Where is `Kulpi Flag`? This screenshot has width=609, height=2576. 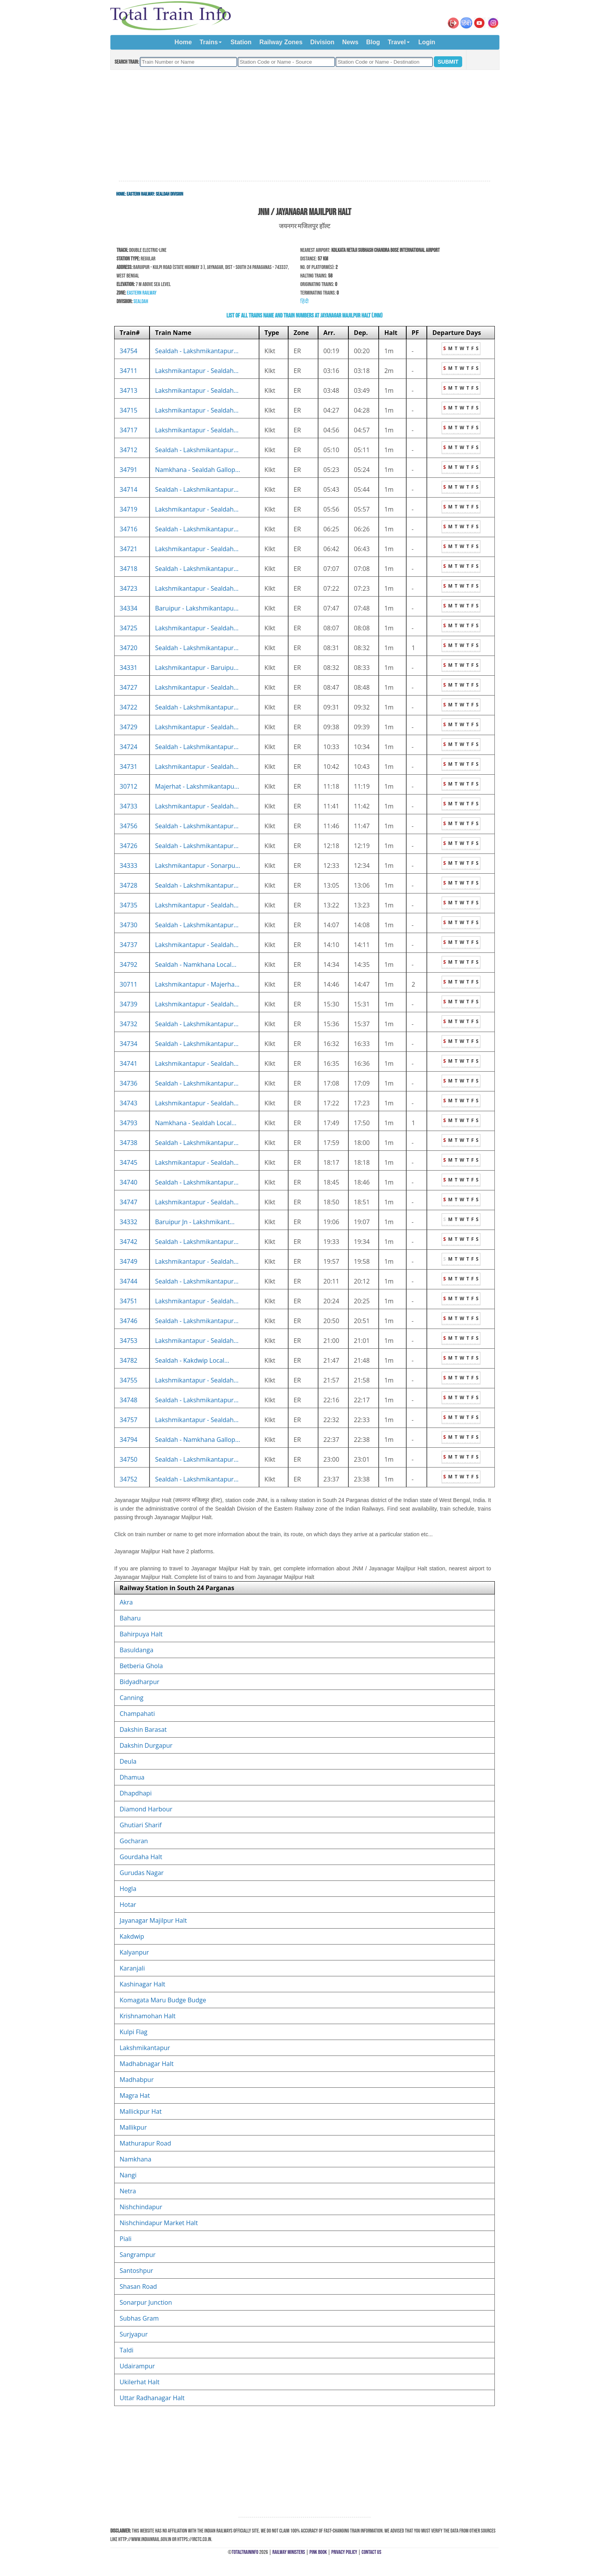 Kulpi Flag is located at coordinates (134, 2032).